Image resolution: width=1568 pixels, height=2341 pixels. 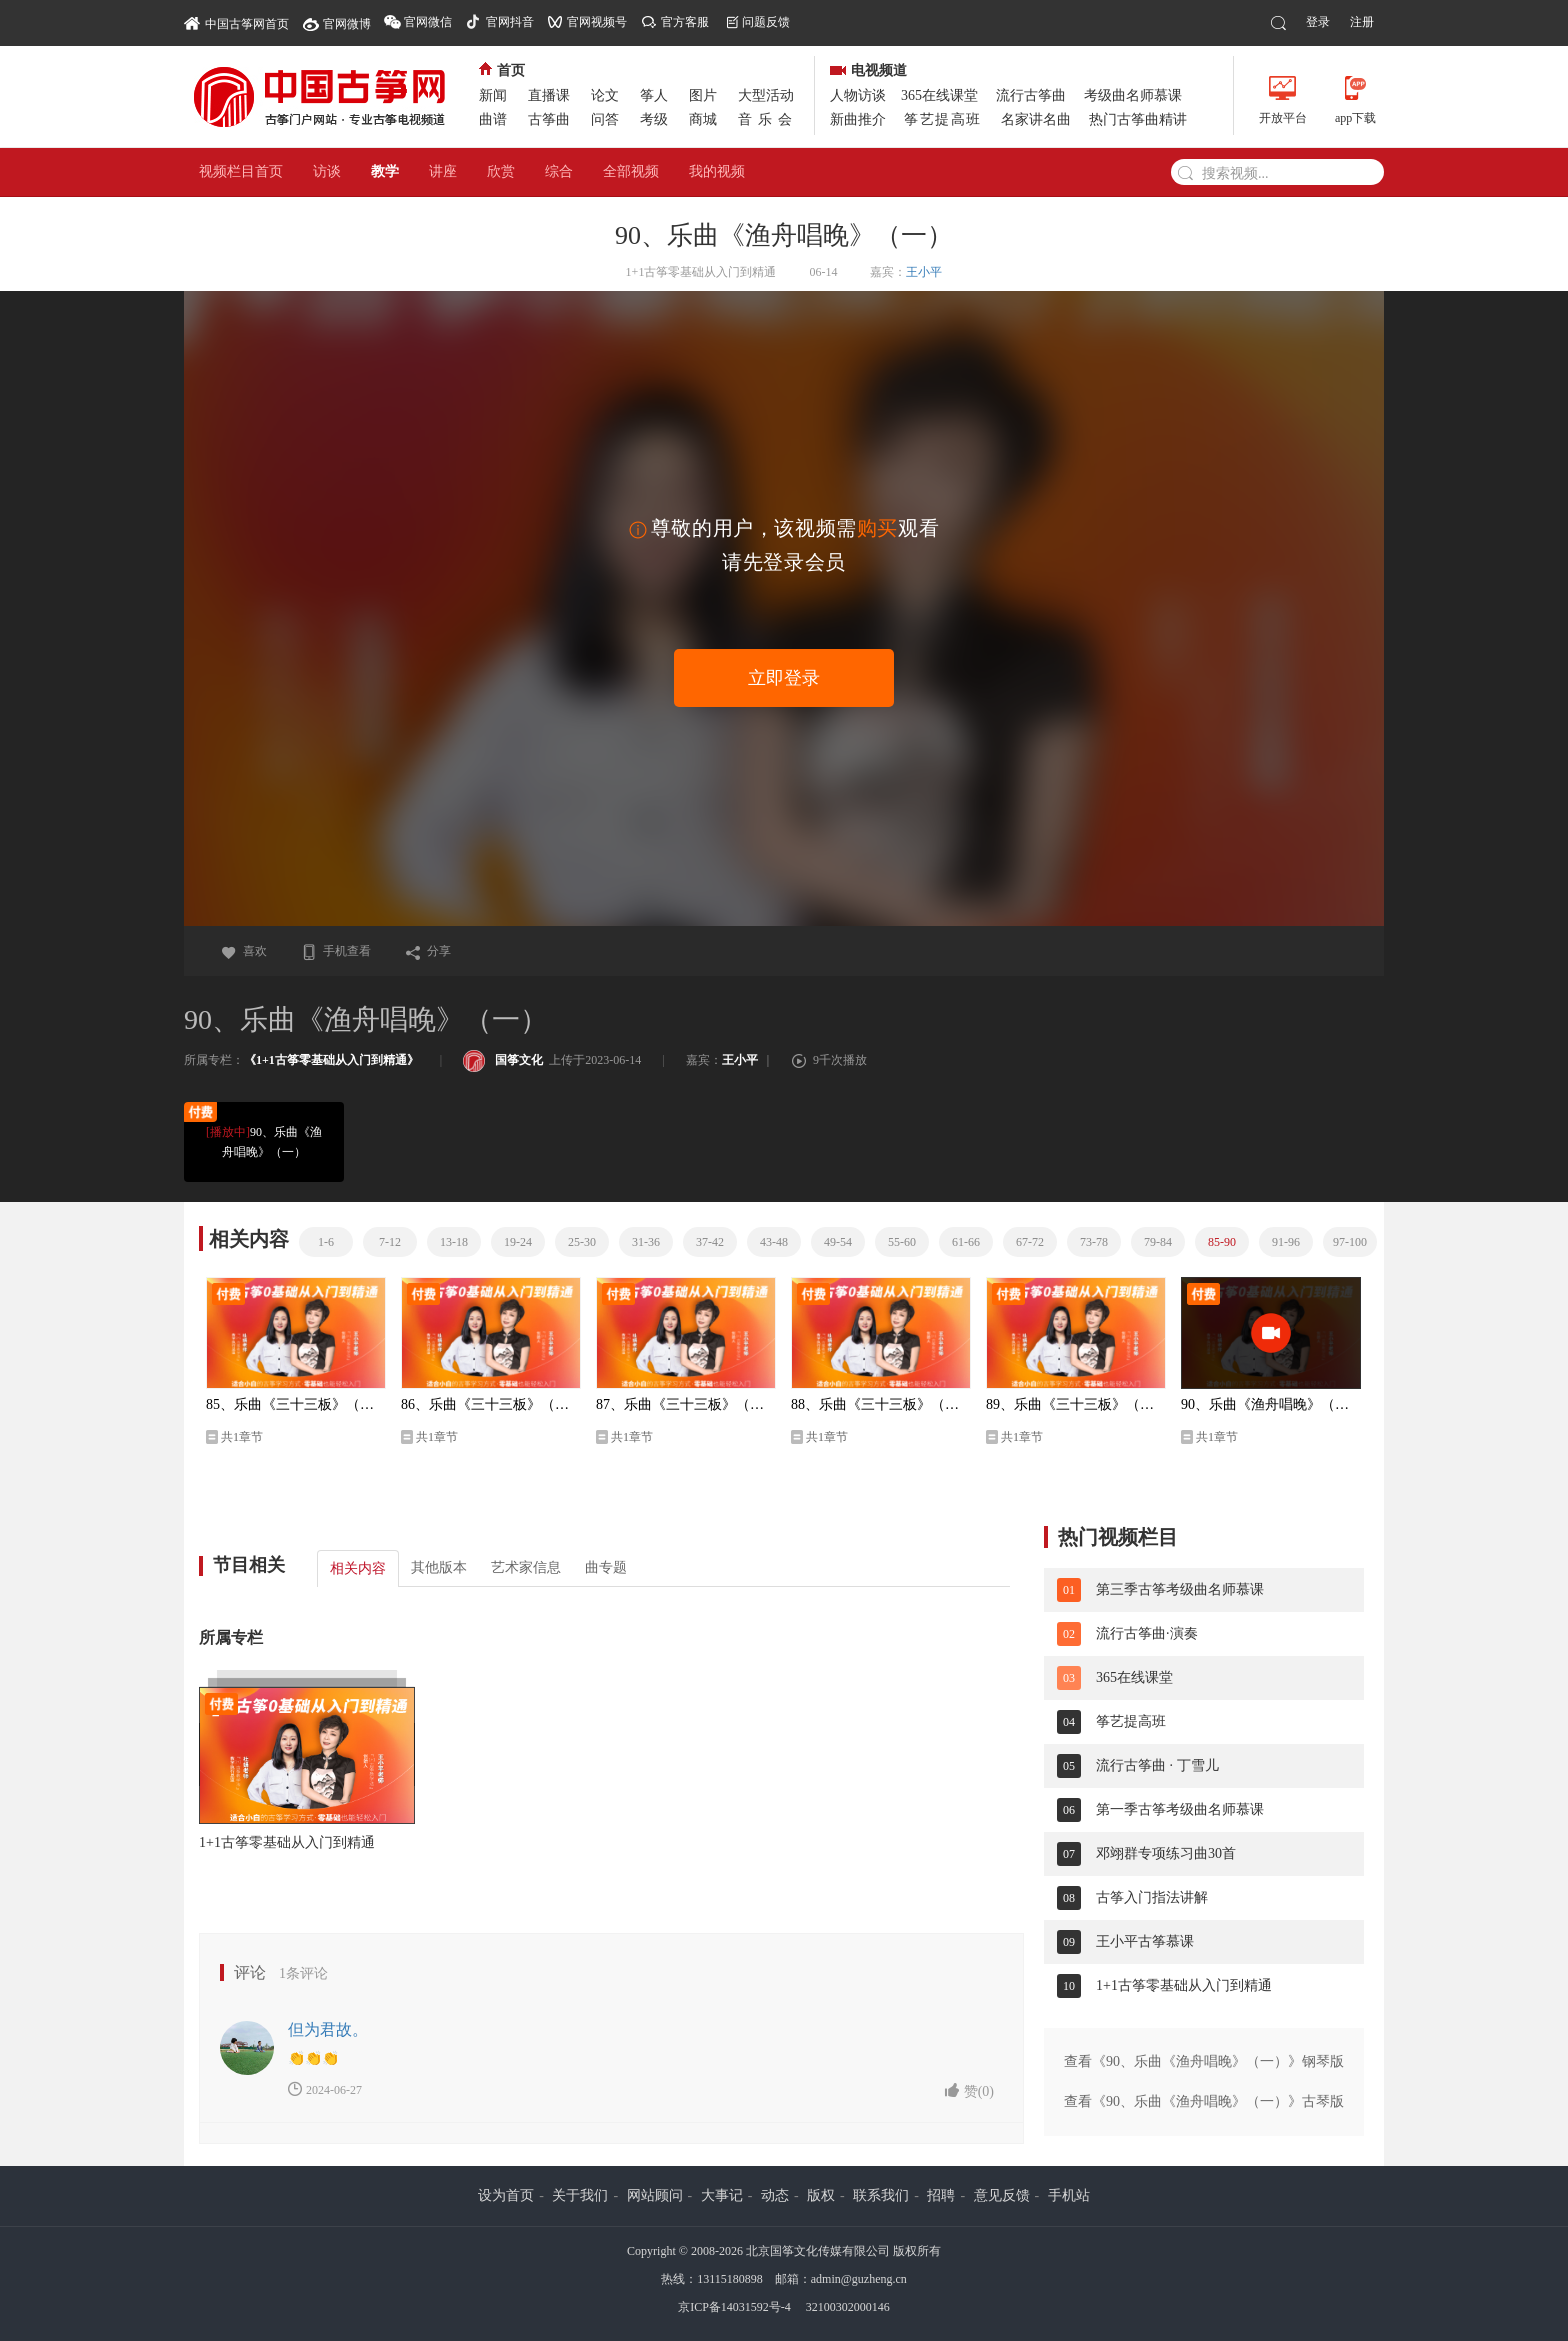 What do you see at coordinates (734, 2307) in the screenshot?
I see `京ICP备14031592号-4` at bounding box center [734, 2307].